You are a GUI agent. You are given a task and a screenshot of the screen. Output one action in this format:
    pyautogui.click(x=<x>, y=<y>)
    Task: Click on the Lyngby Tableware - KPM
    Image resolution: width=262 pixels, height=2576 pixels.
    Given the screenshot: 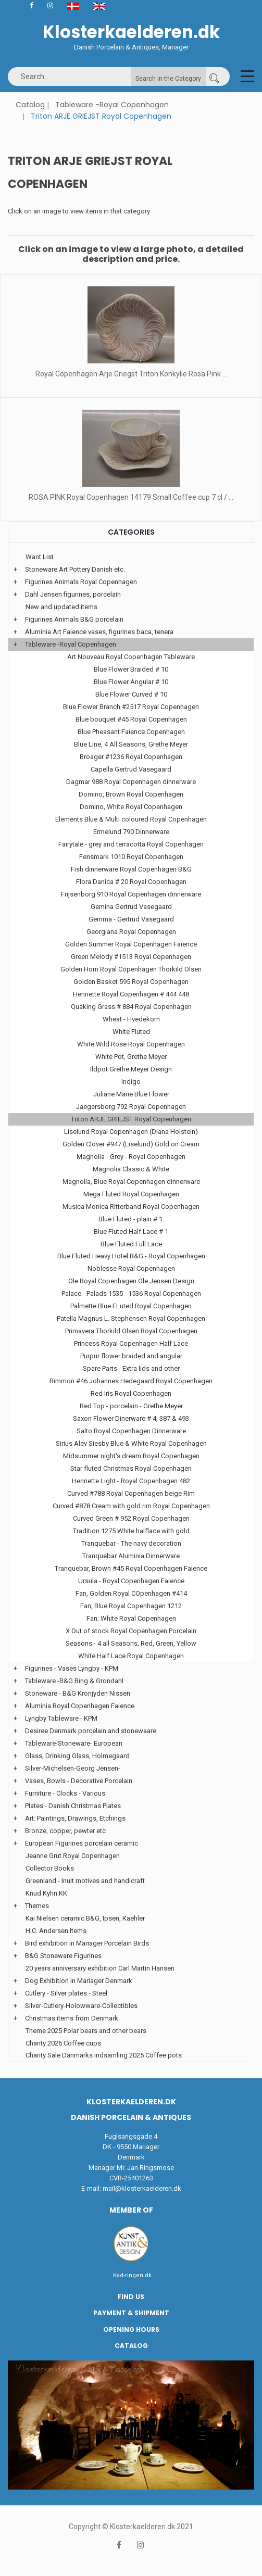 What is the action you would take?
    pyautogui.click(x=61, y=1718)
    